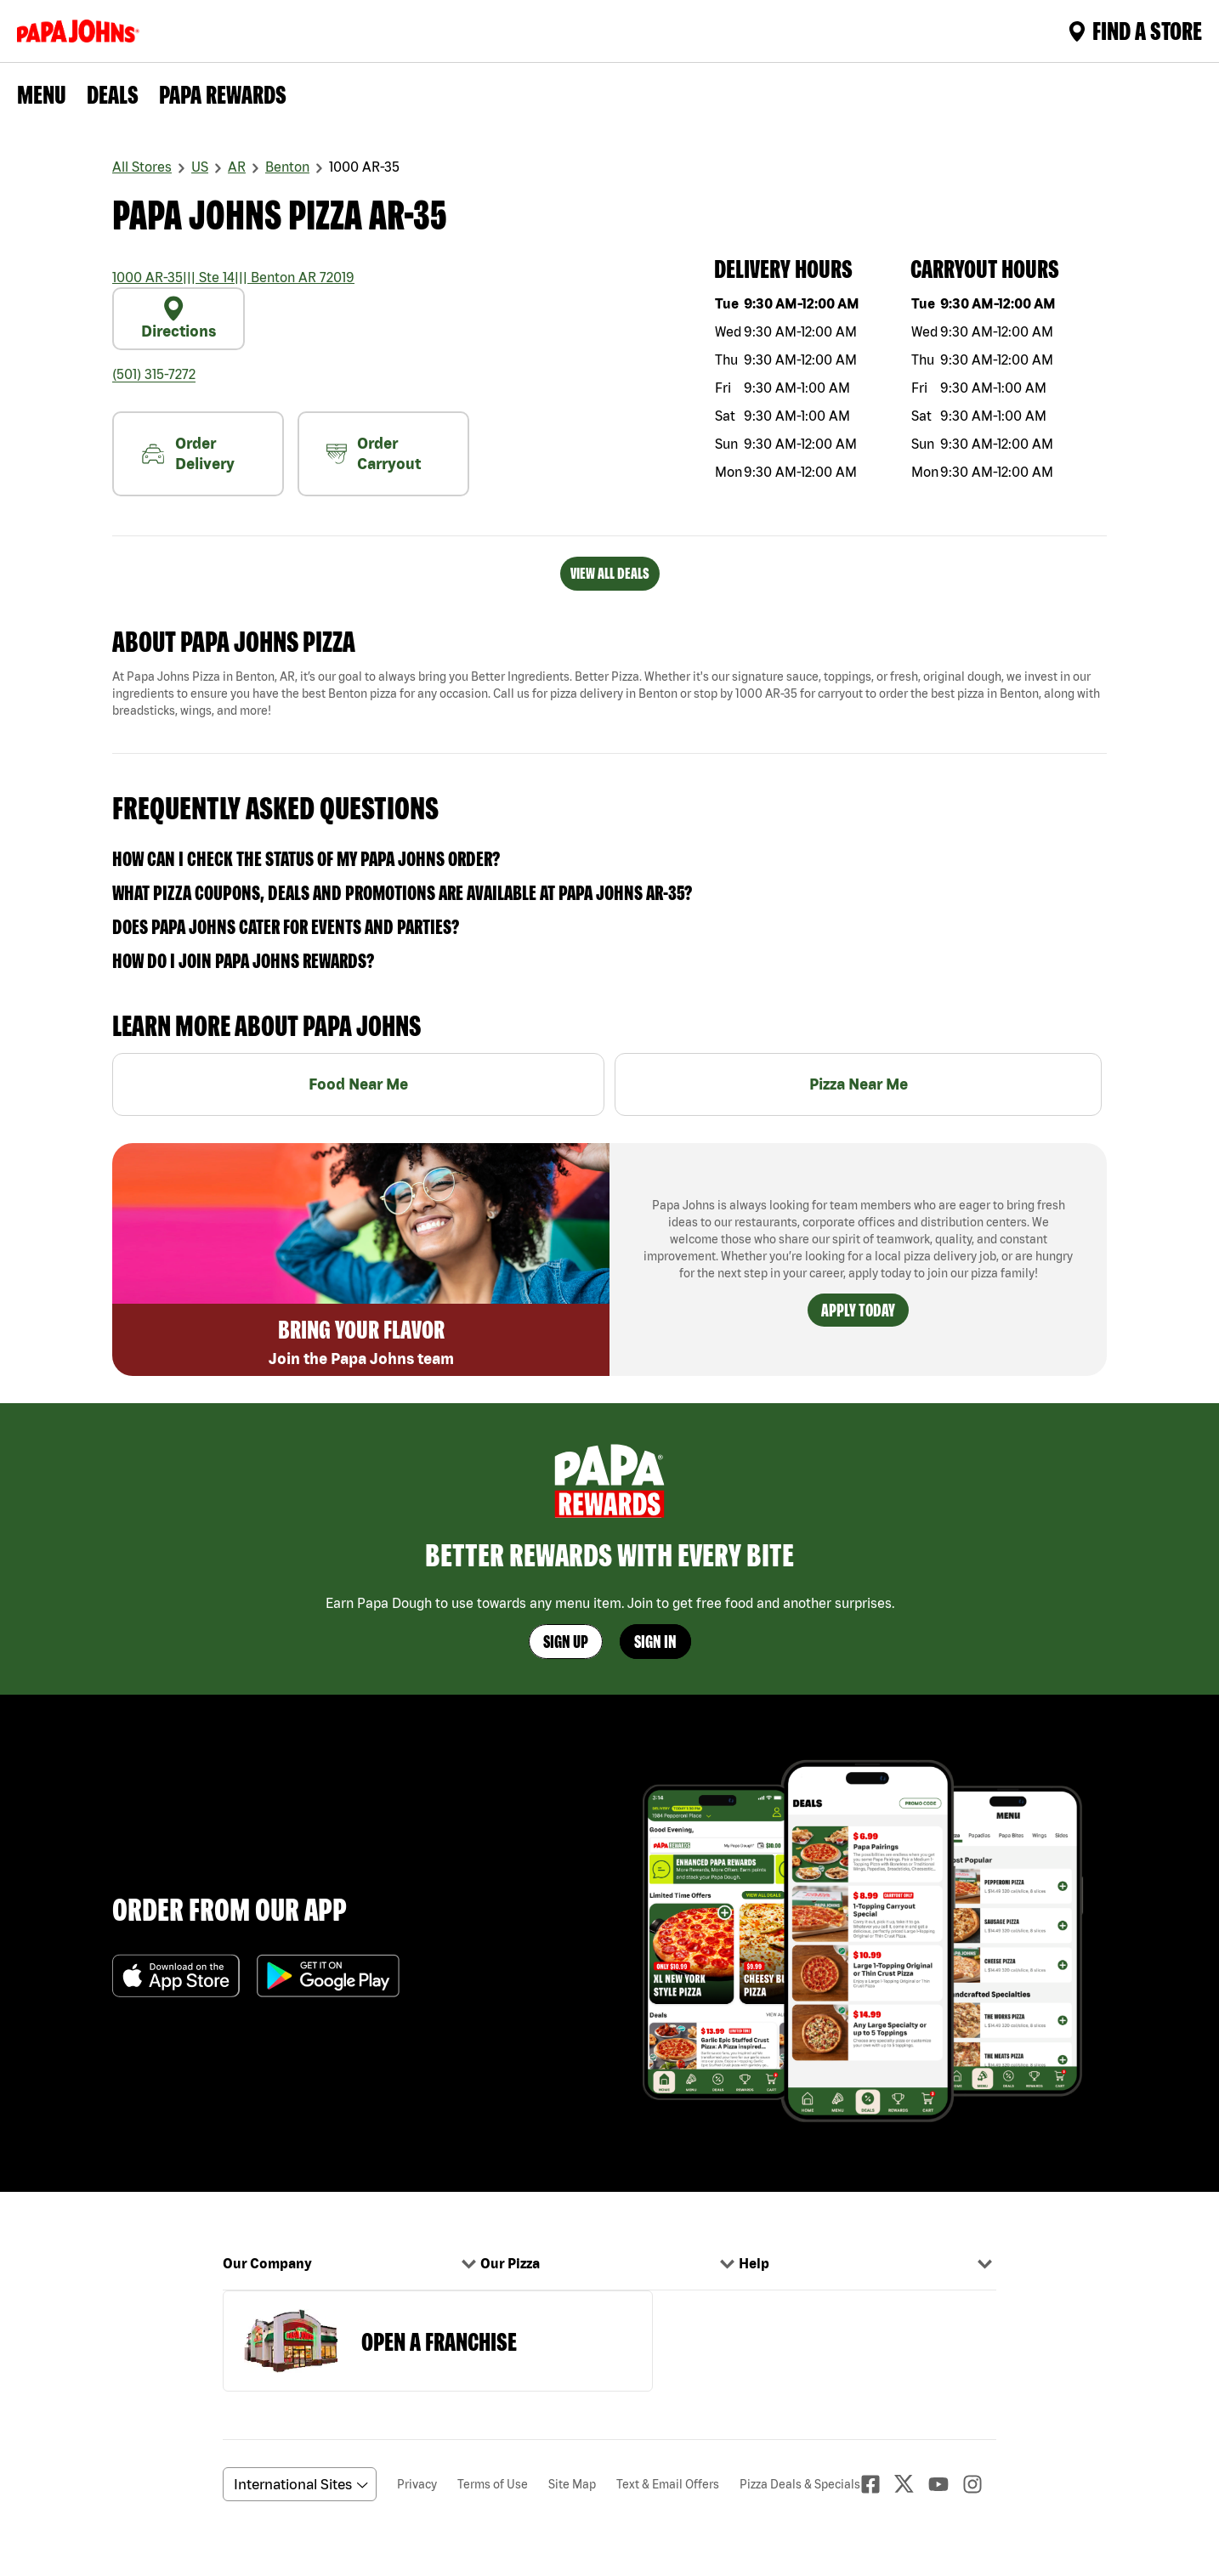  I want to click on [anguageScrolldown], so click(297, 2484).